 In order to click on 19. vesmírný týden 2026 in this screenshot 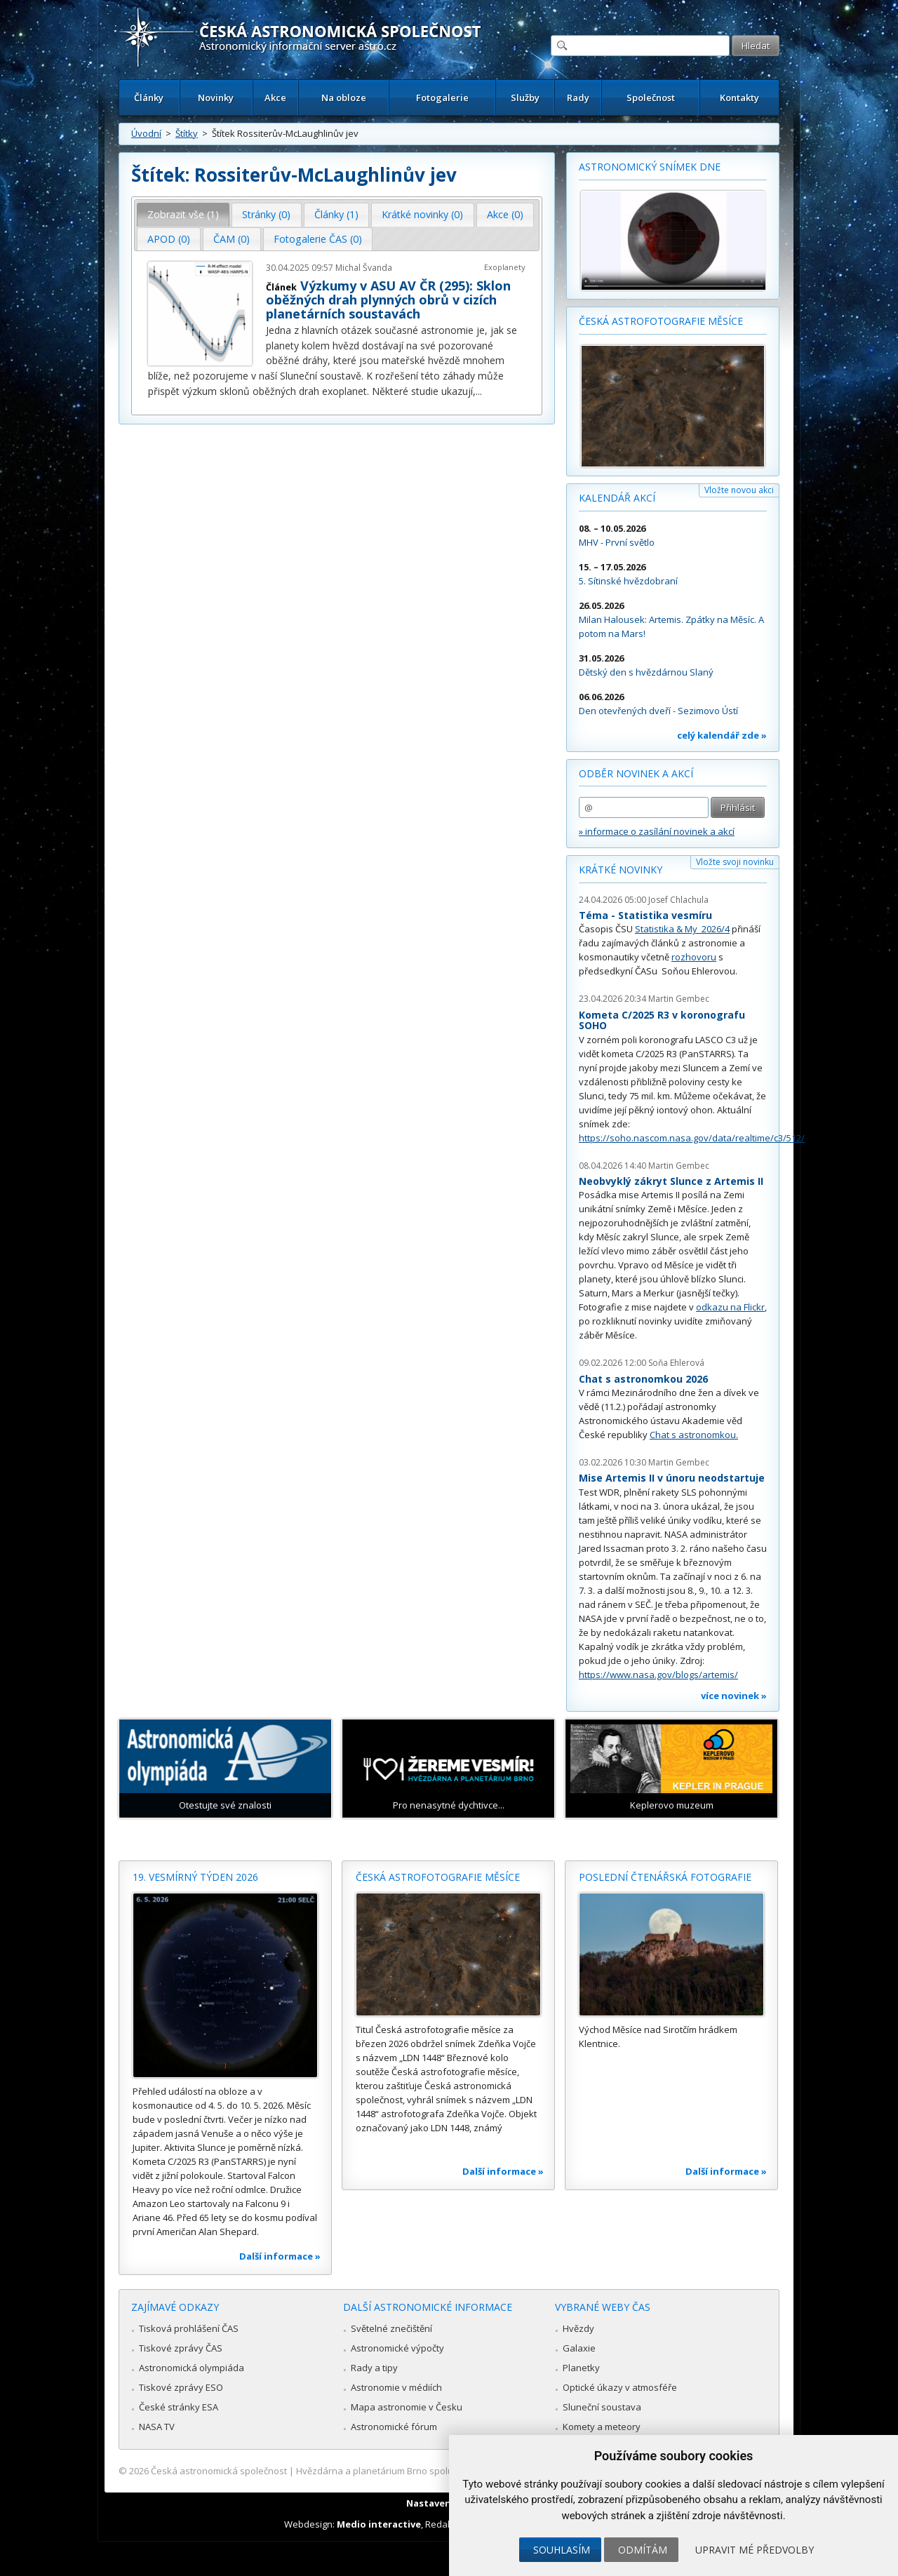, I will do `click(195, 1877)`.